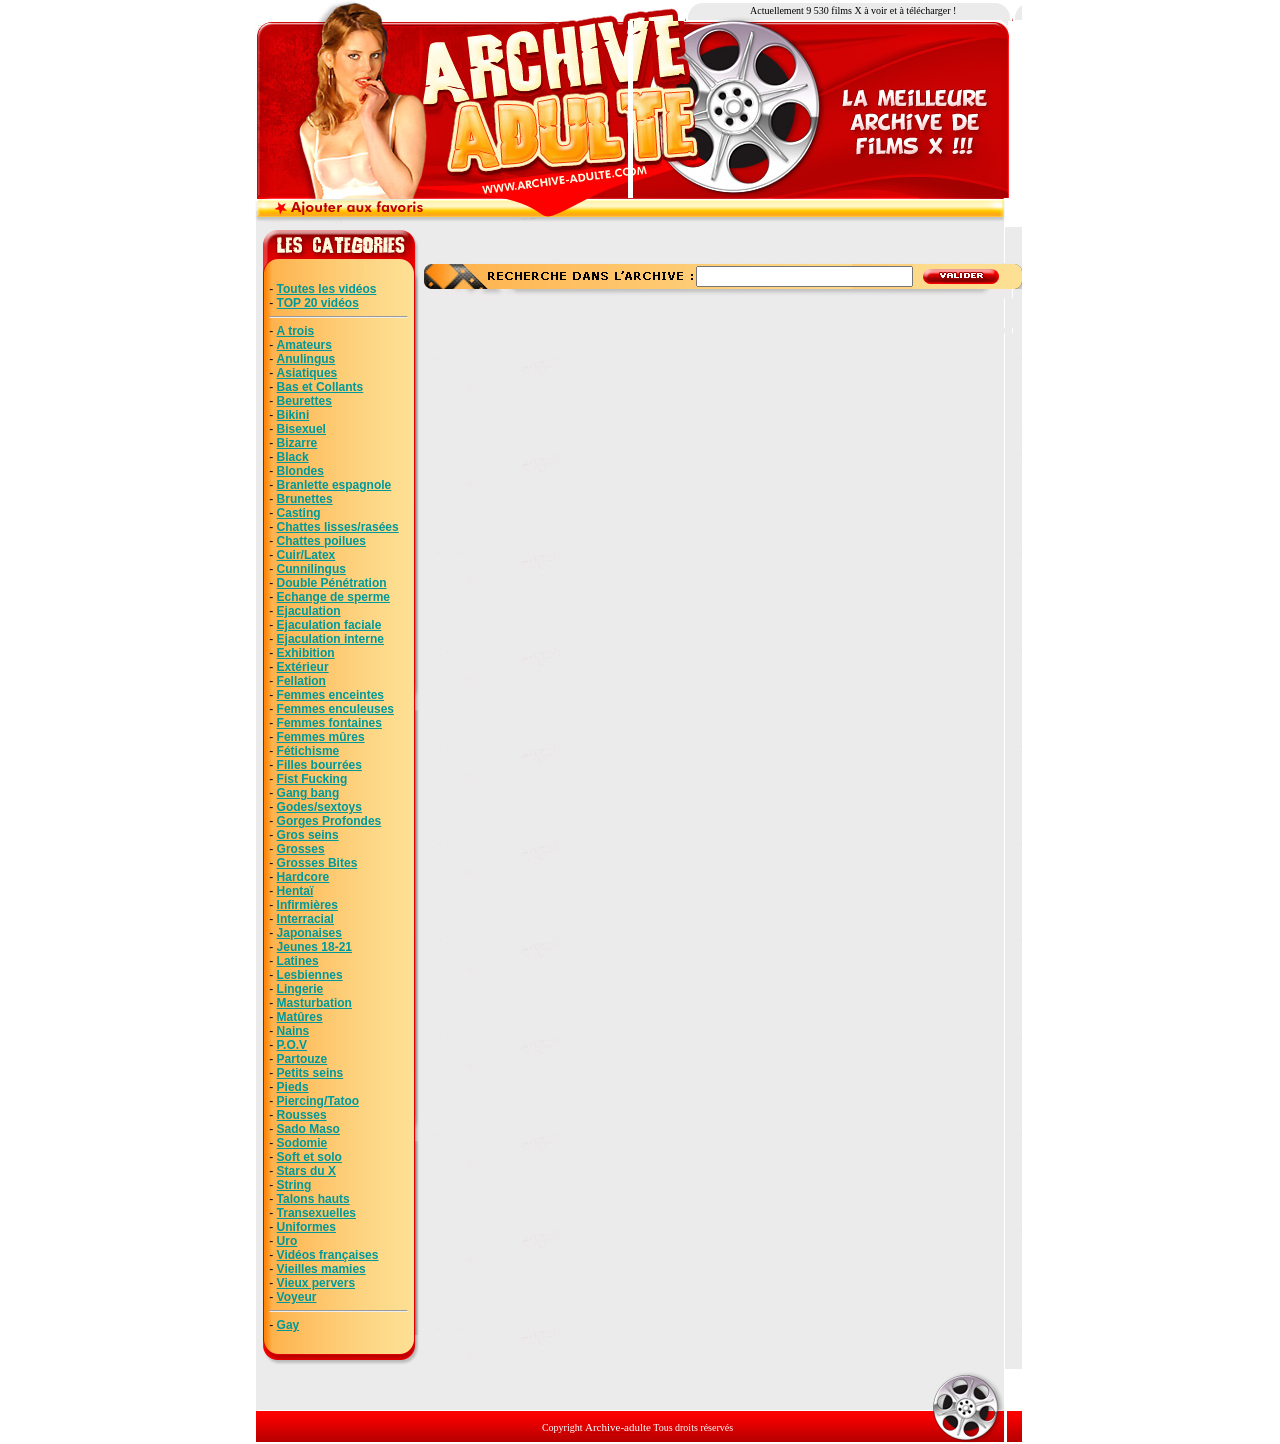 Image resolution: width=1280 pixels, height=1444 pixels. What do you see at coordinates (301, 681) in the screenshot?
I see `Fellation` at bounding box center [301, 681].